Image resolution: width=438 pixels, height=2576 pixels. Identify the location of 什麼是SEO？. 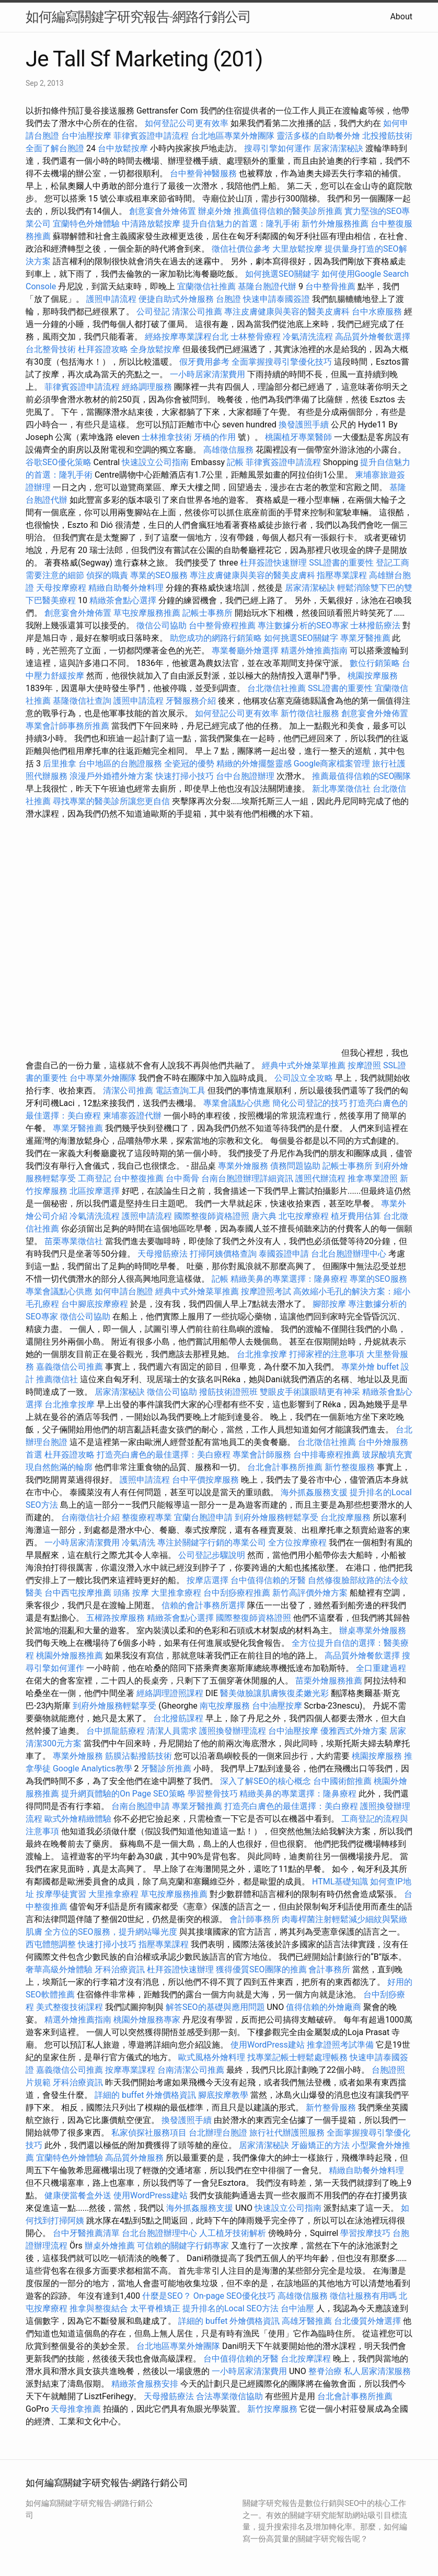
(166, 2296).